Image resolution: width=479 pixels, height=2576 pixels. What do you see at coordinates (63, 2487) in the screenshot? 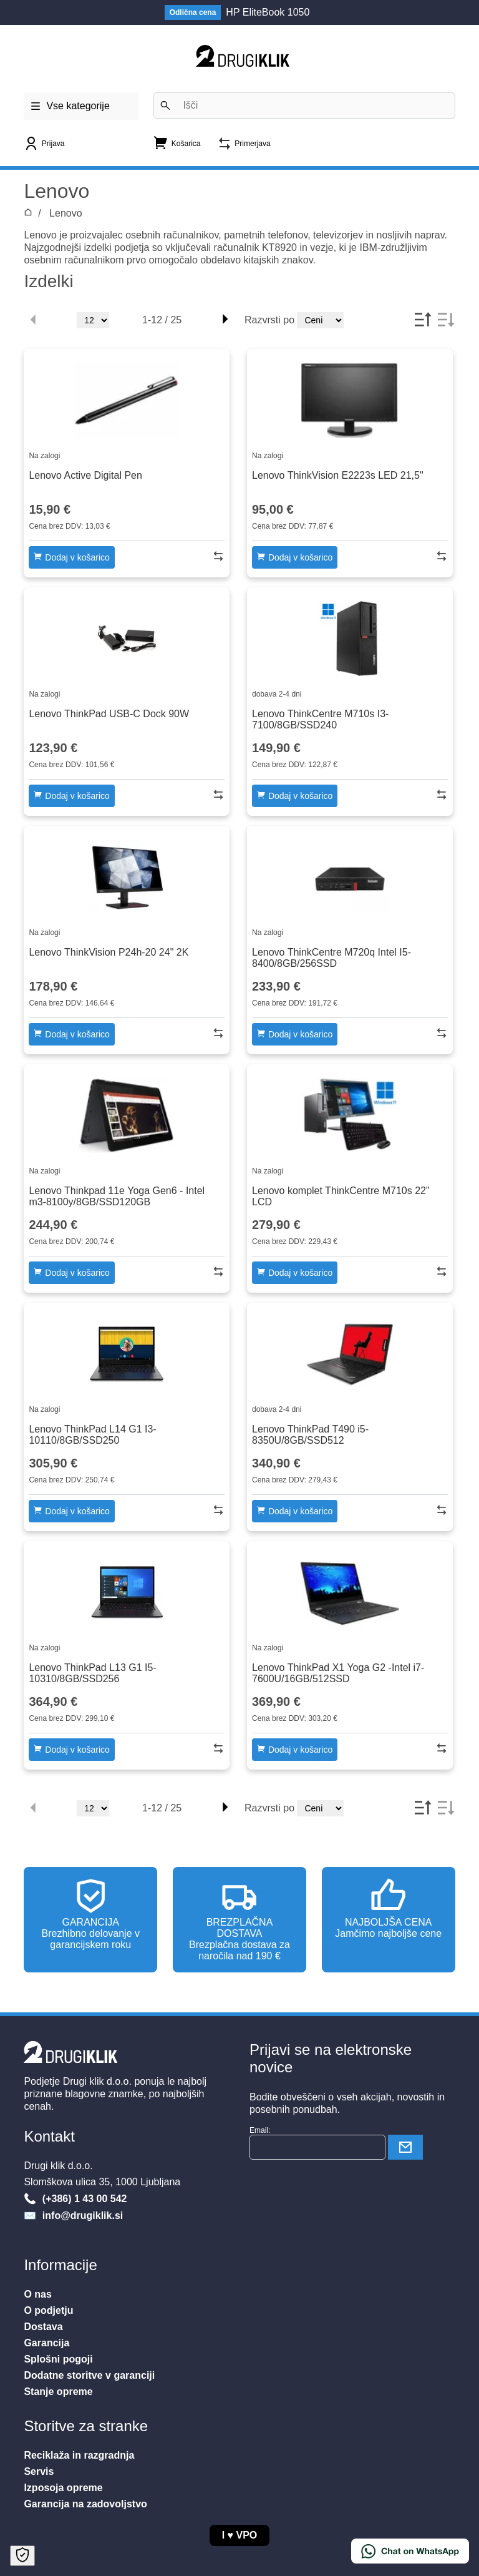
I see `Izposoja opreme` at bounding box center [63, 2487].